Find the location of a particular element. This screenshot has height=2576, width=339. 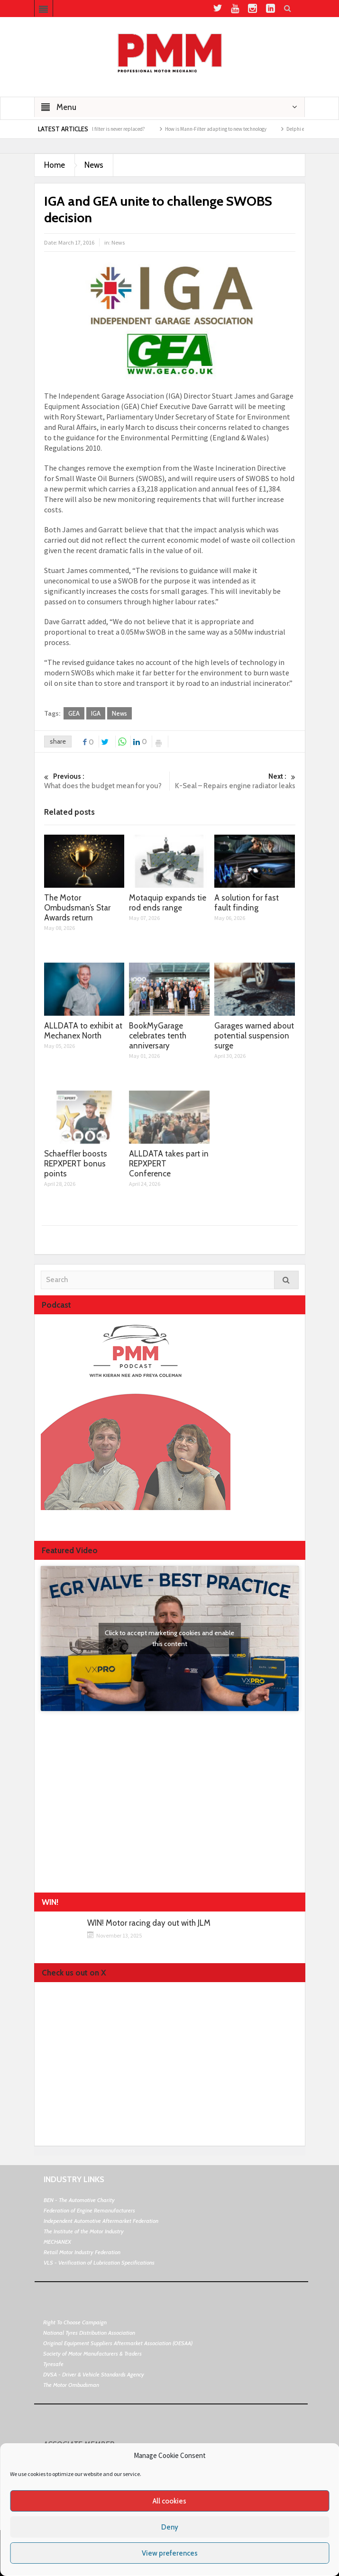

The Institute of the Motor Industry is located at coordinates (84, 2231).